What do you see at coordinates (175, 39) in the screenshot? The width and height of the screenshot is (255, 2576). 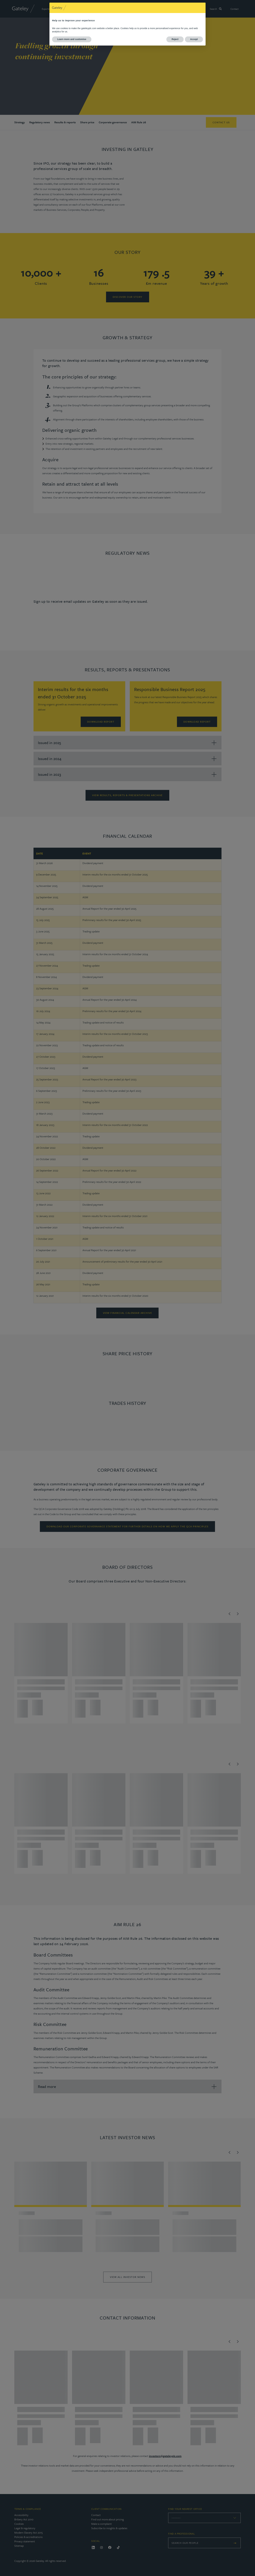 I see `Reject [button]` at bounding box center [175, 39].